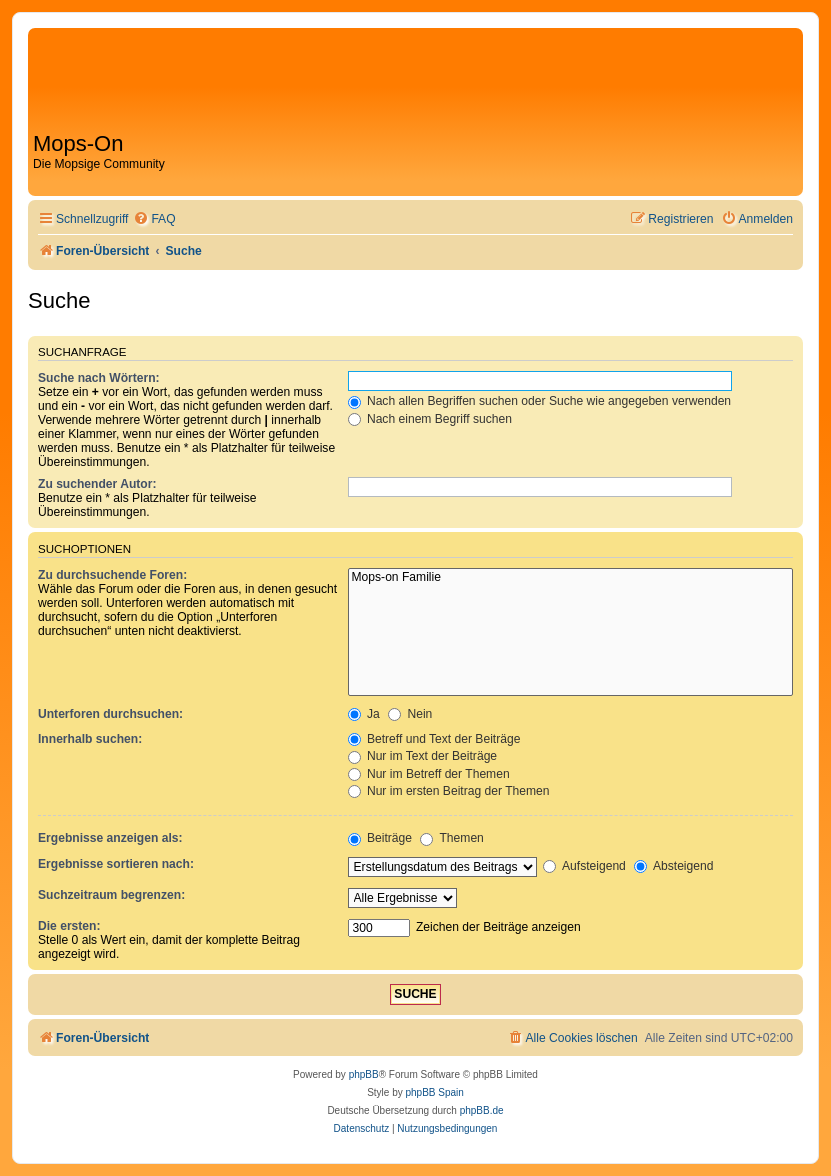 The image size is (831, 1176). I want to click on Nach allen Begriffen suchen oder Suche wie angegeben verwenden, so click(540, 401).